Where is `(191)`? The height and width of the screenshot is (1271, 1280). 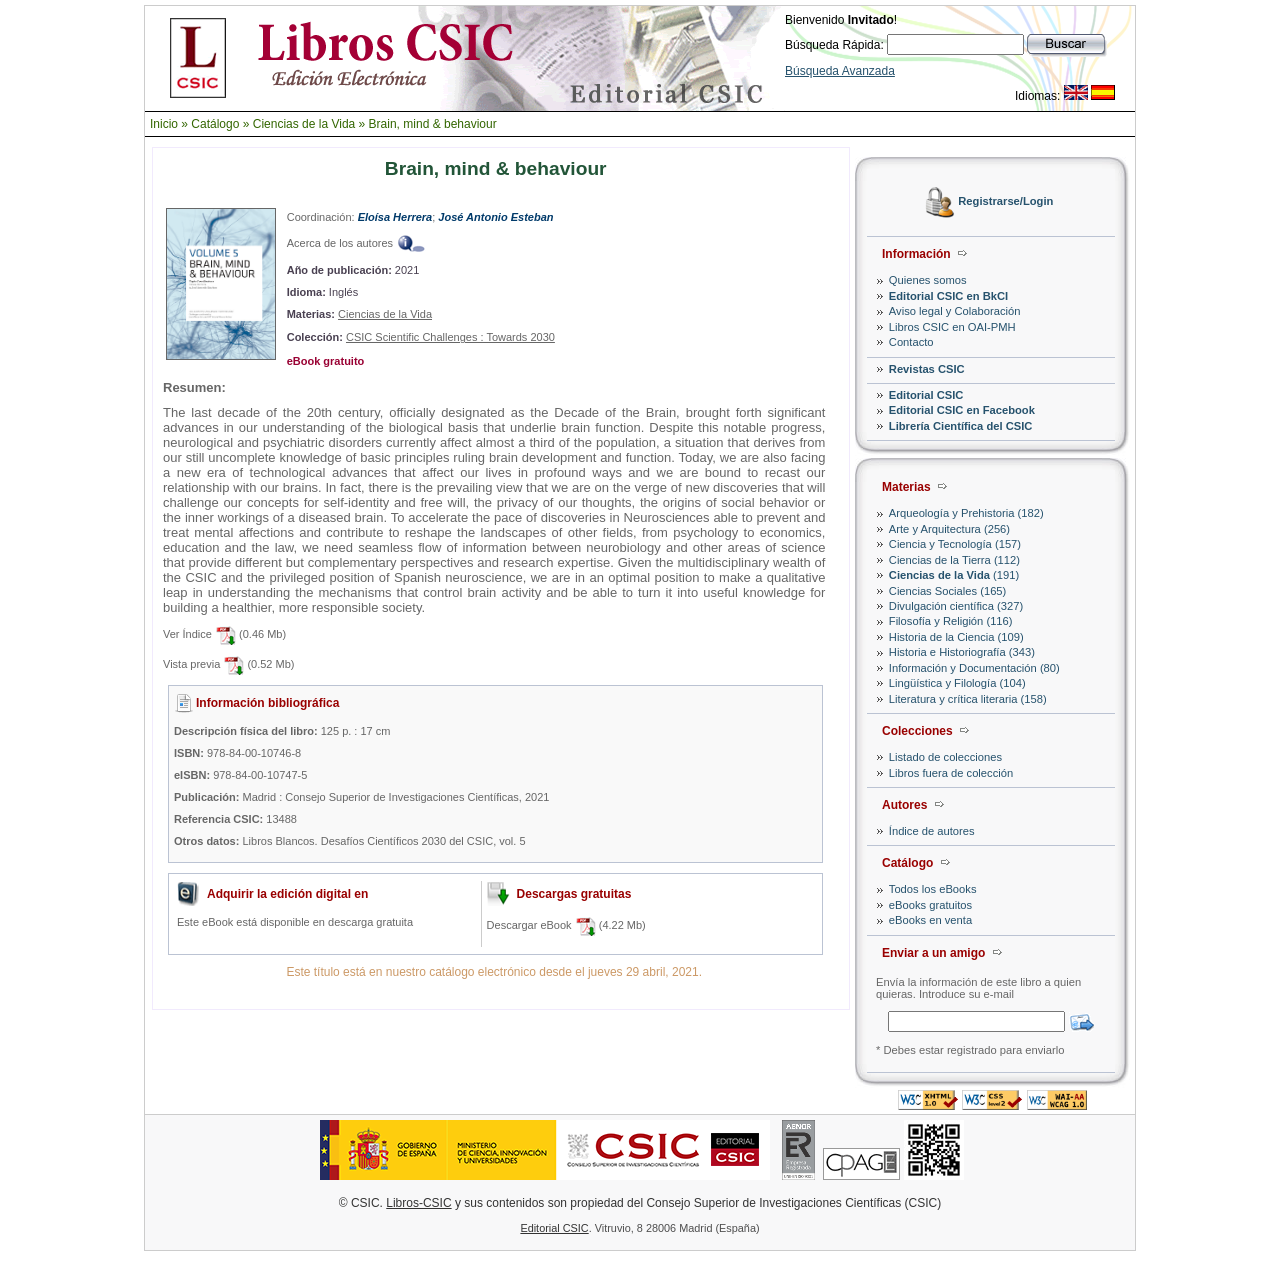
(191) is located at coordinates (954, 575).